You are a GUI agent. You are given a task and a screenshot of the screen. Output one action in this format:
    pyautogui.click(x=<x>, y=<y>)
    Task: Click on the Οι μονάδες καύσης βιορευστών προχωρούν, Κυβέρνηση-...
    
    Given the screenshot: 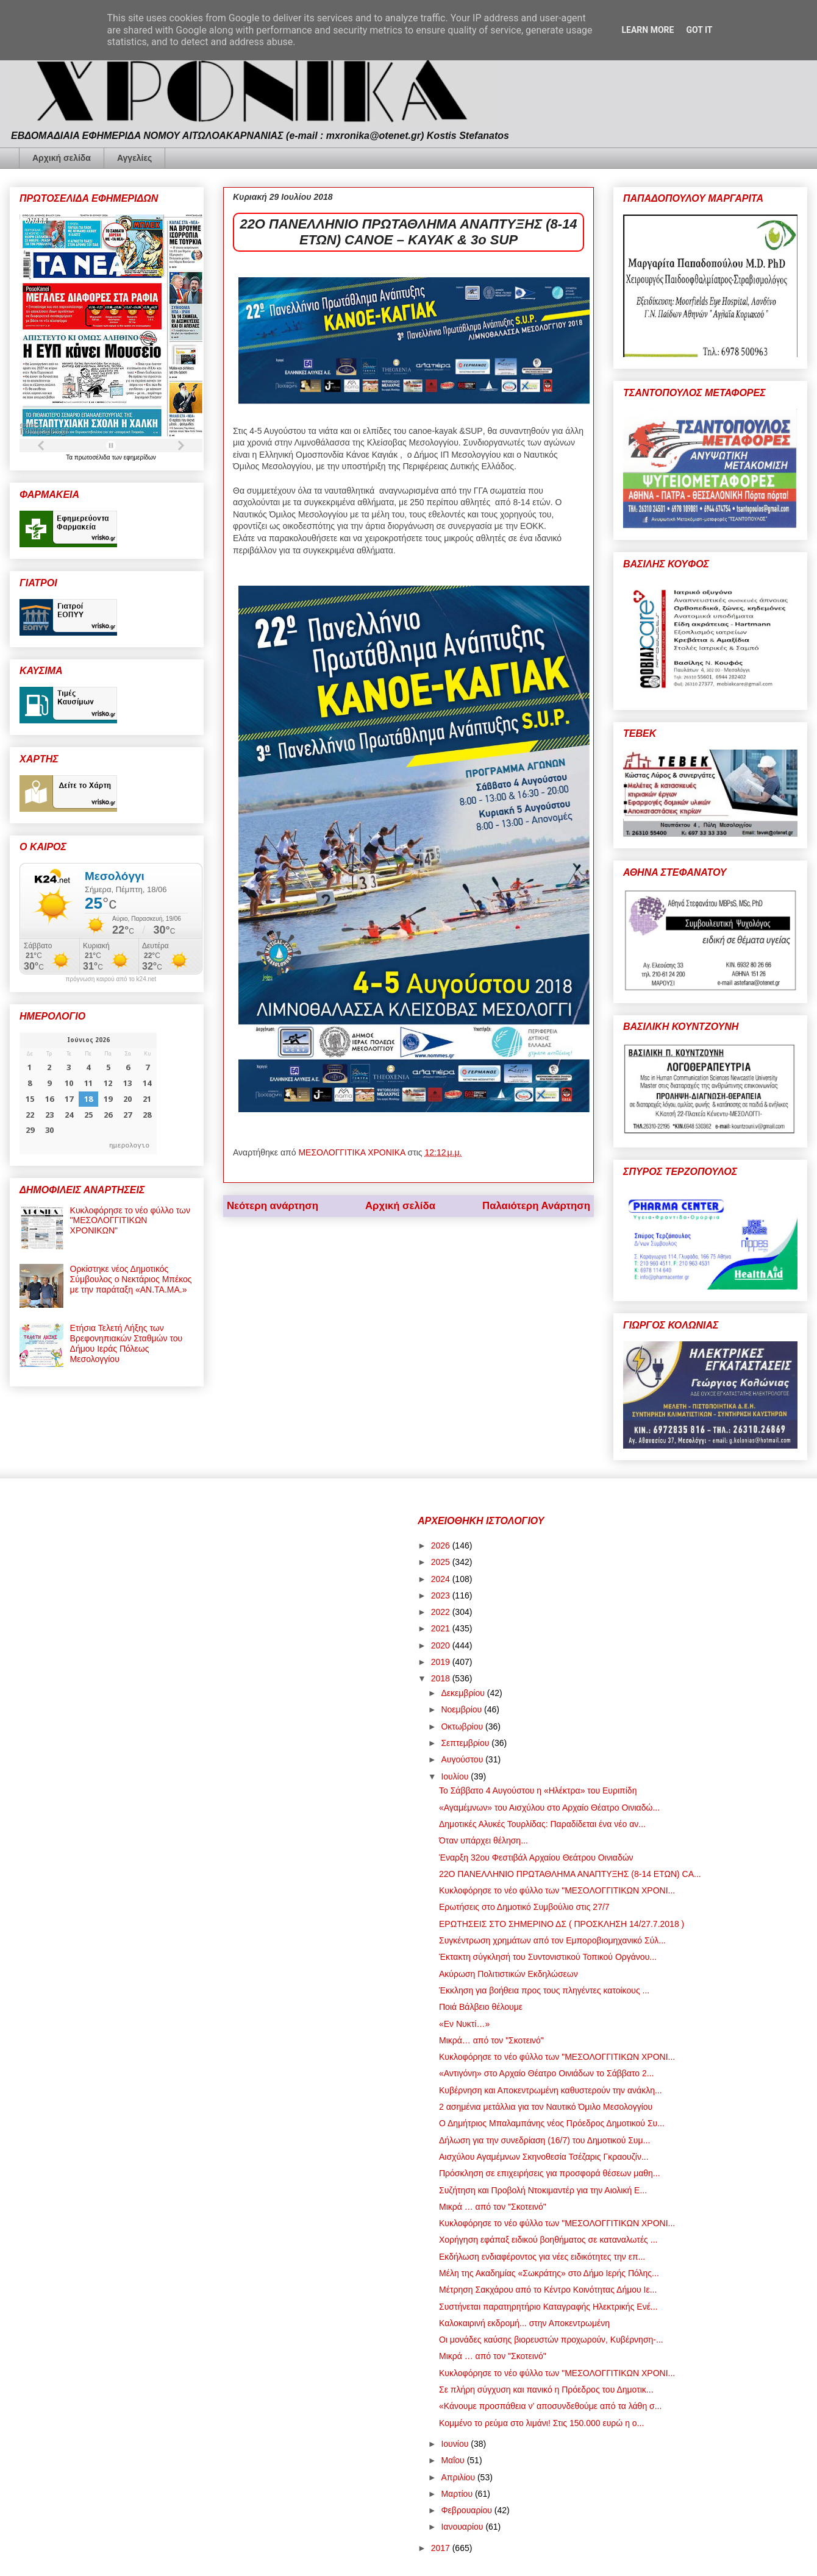 What is the action you would take?
    pyautogui.click(x=551, y=2339)
    